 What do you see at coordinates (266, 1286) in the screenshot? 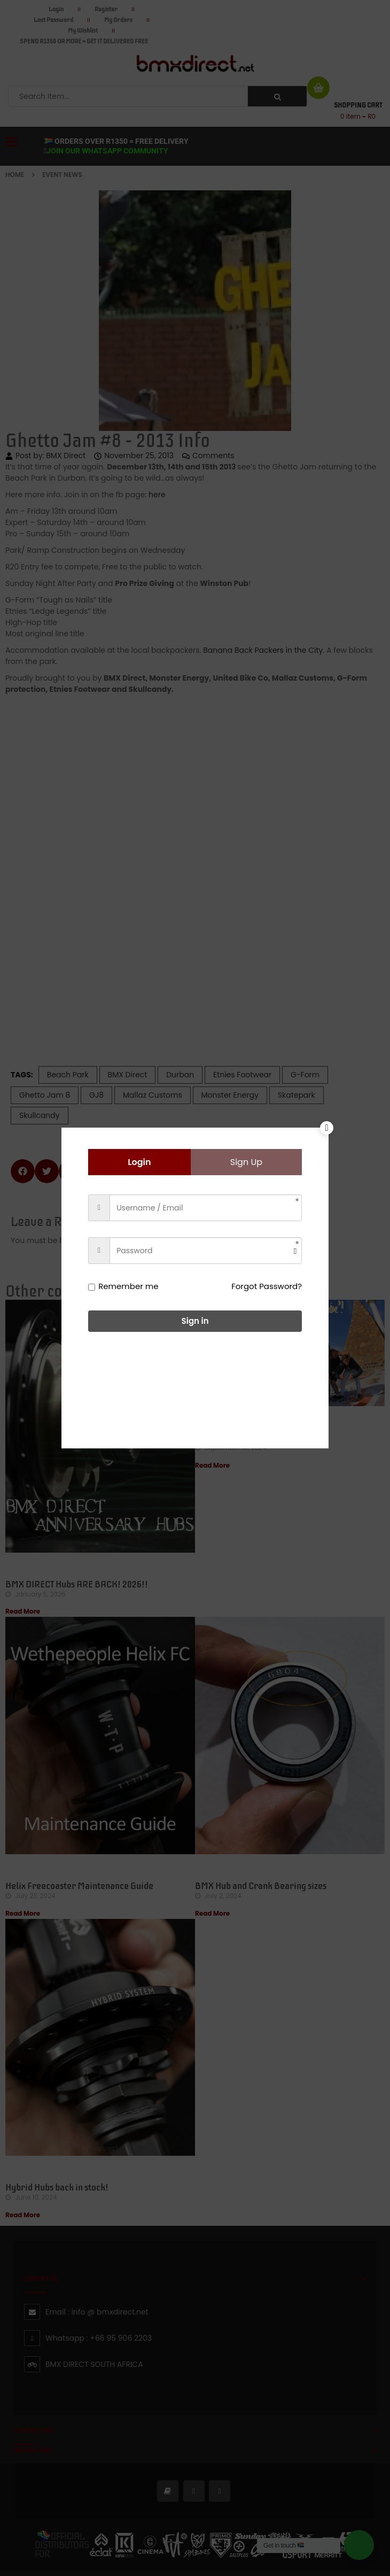
I see `Forgot Password?` at bounding box center [266, 1286].